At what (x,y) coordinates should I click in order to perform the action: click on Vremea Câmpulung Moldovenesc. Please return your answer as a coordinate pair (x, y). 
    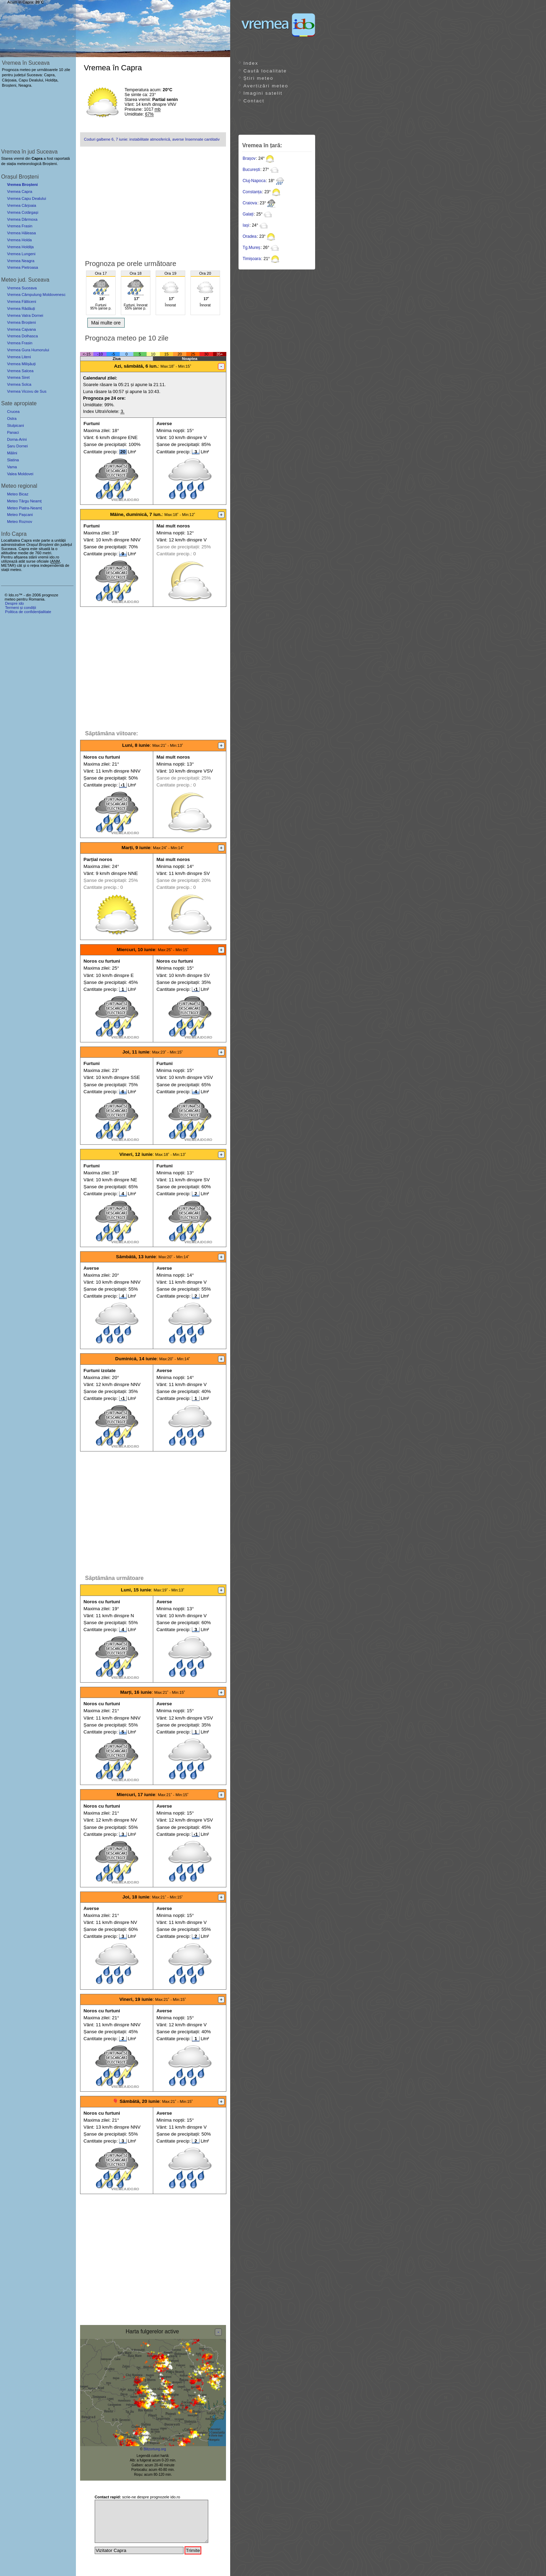
    Looking at the image, I should click on (36, 294).